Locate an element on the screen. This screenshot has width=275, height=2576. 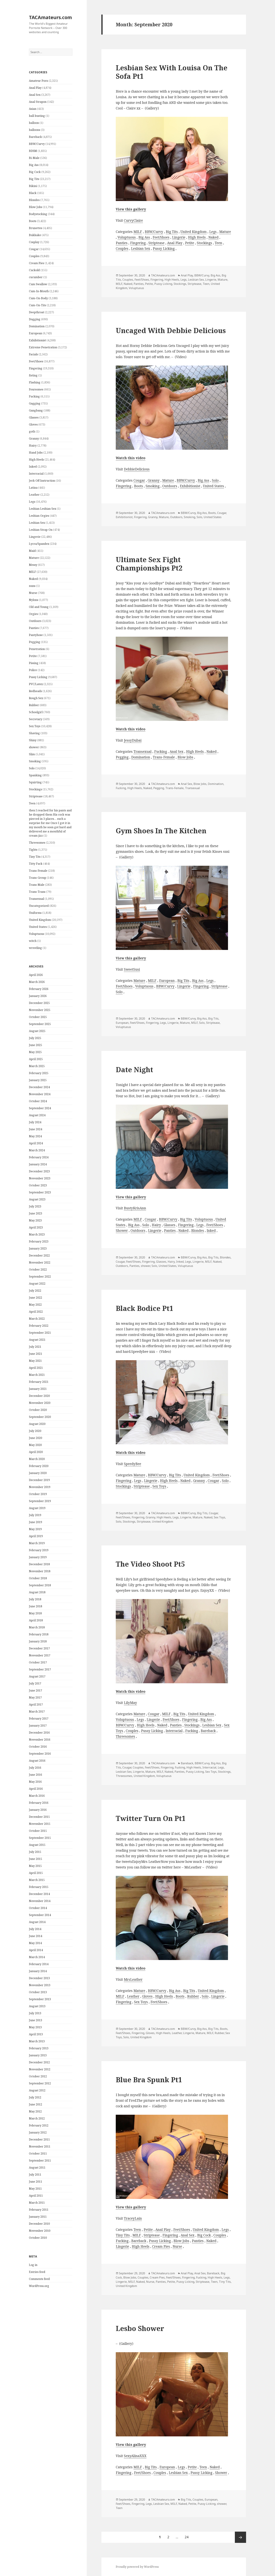
Hand Jobs is located at coordinates (36, 452).